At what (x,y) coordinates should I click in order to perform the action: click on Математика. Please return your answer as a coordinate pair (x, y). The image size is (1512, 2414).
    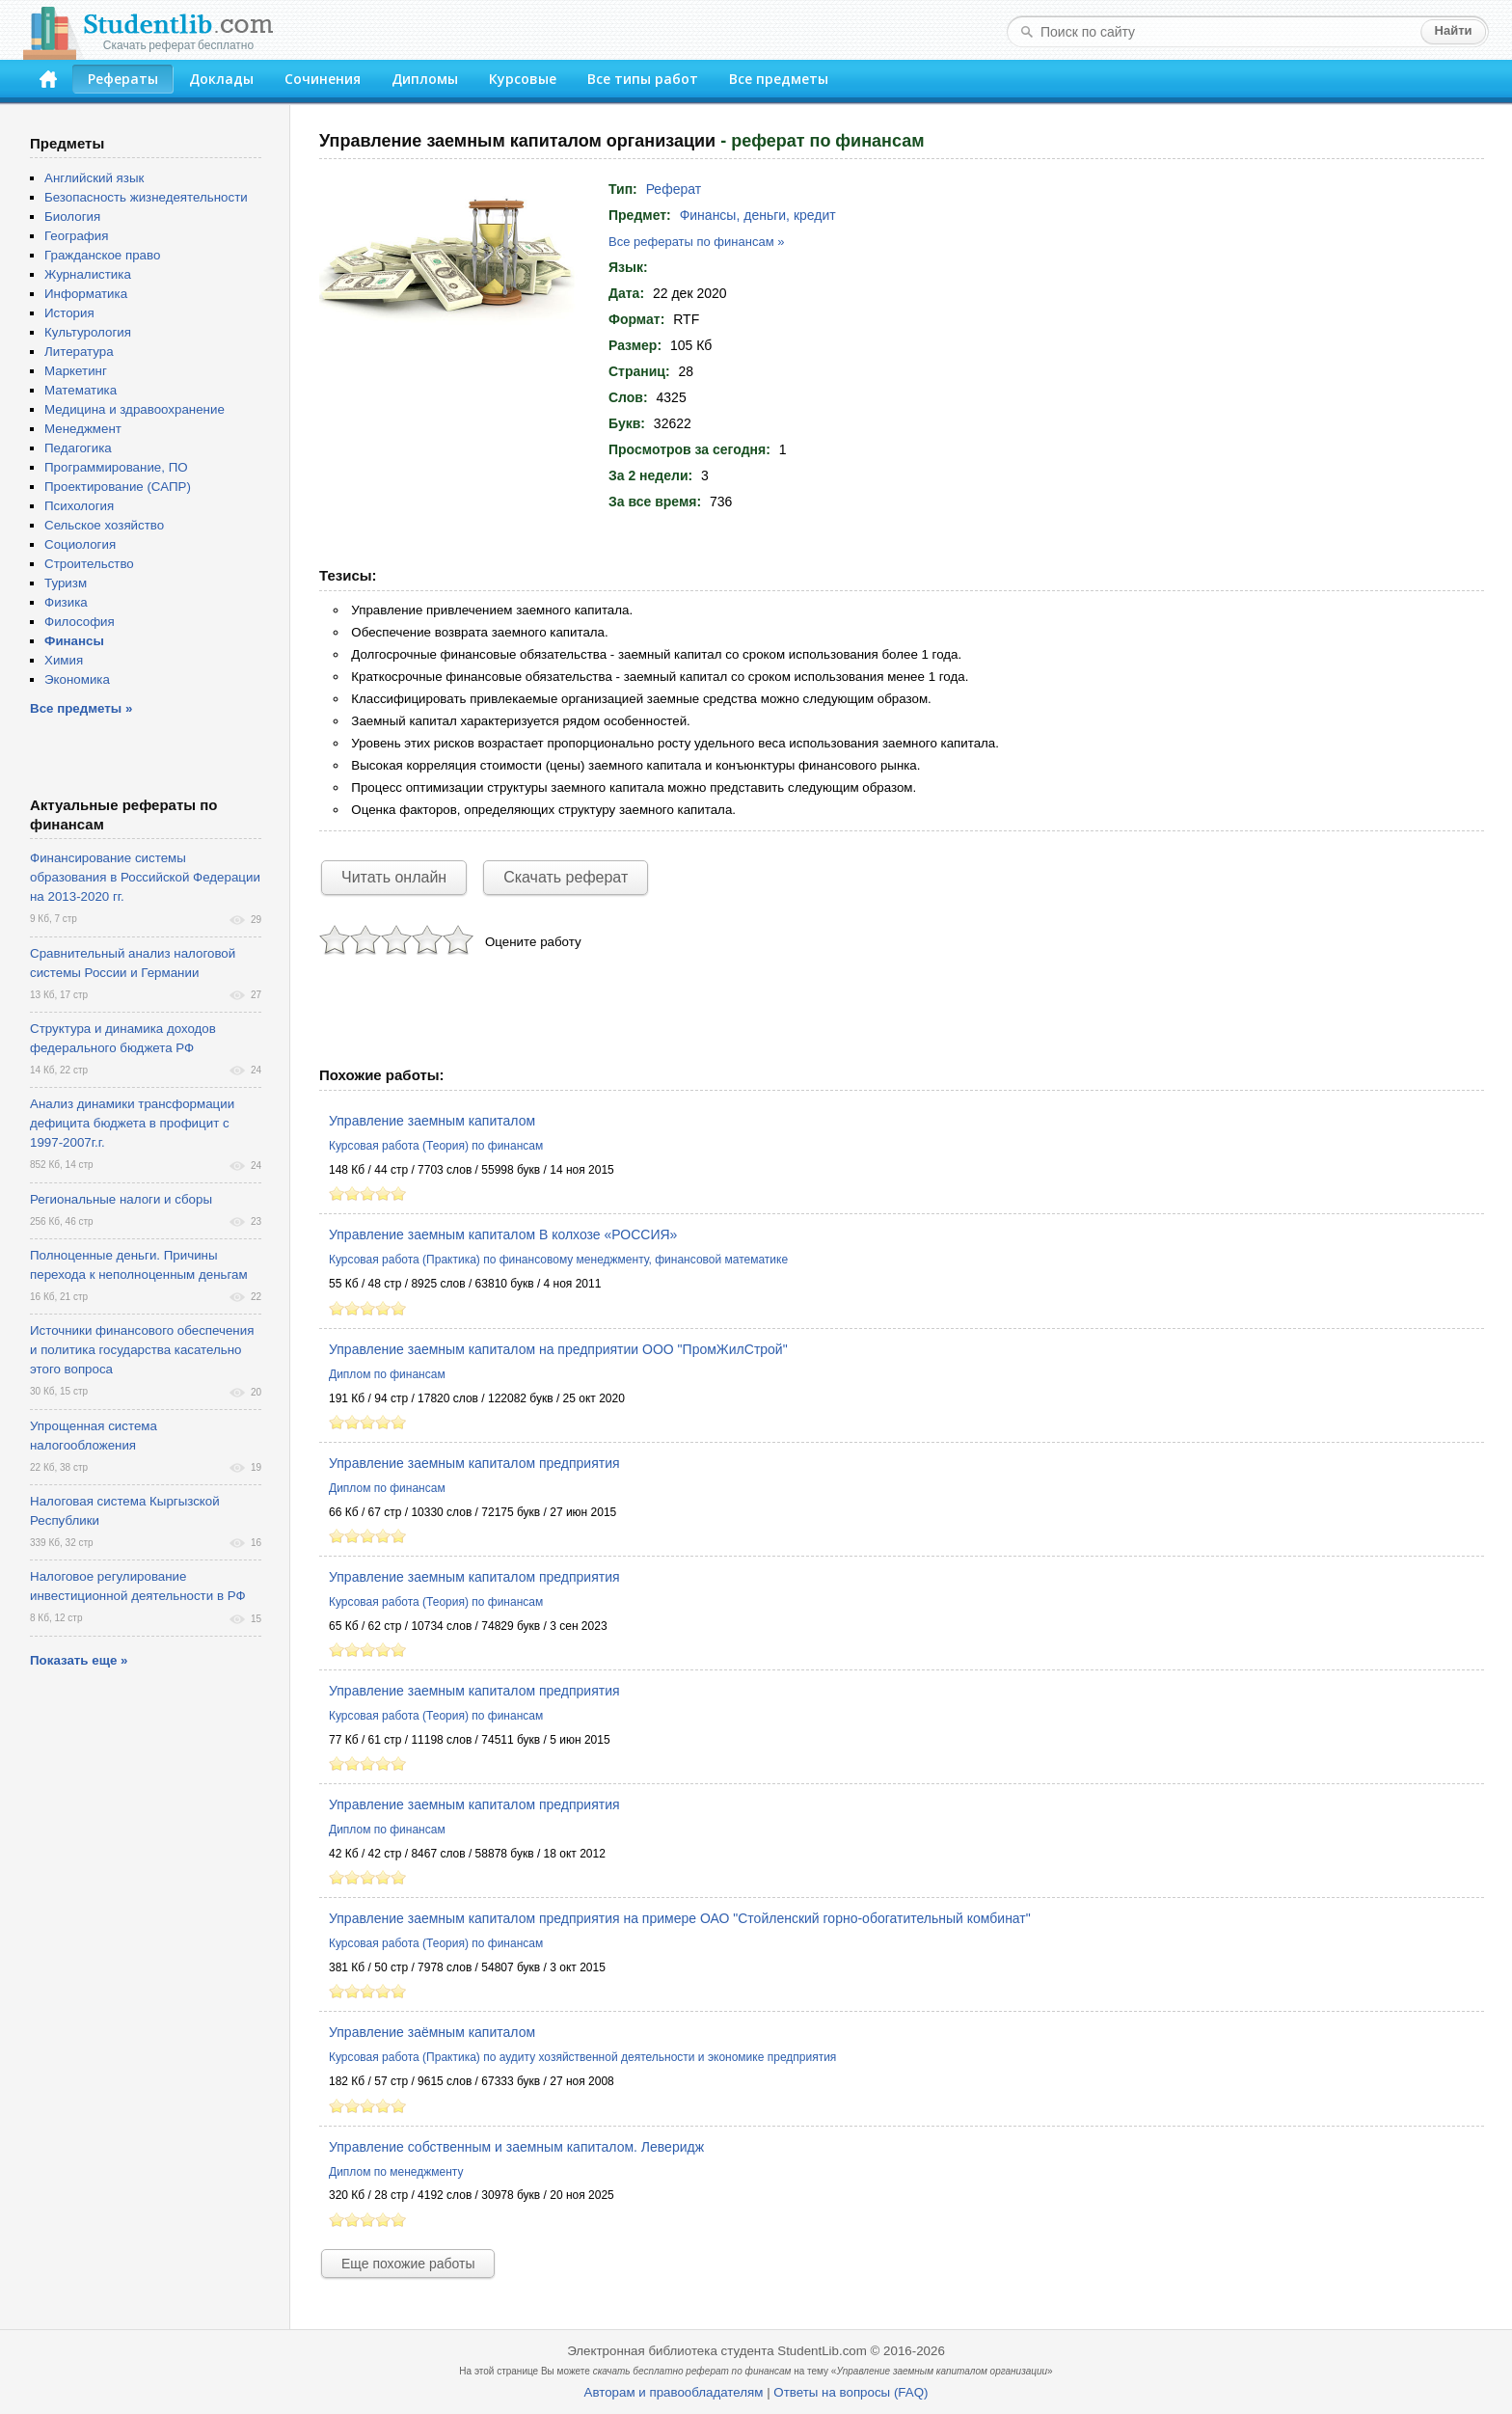
    Looking at the image, I should click on (80, 390).